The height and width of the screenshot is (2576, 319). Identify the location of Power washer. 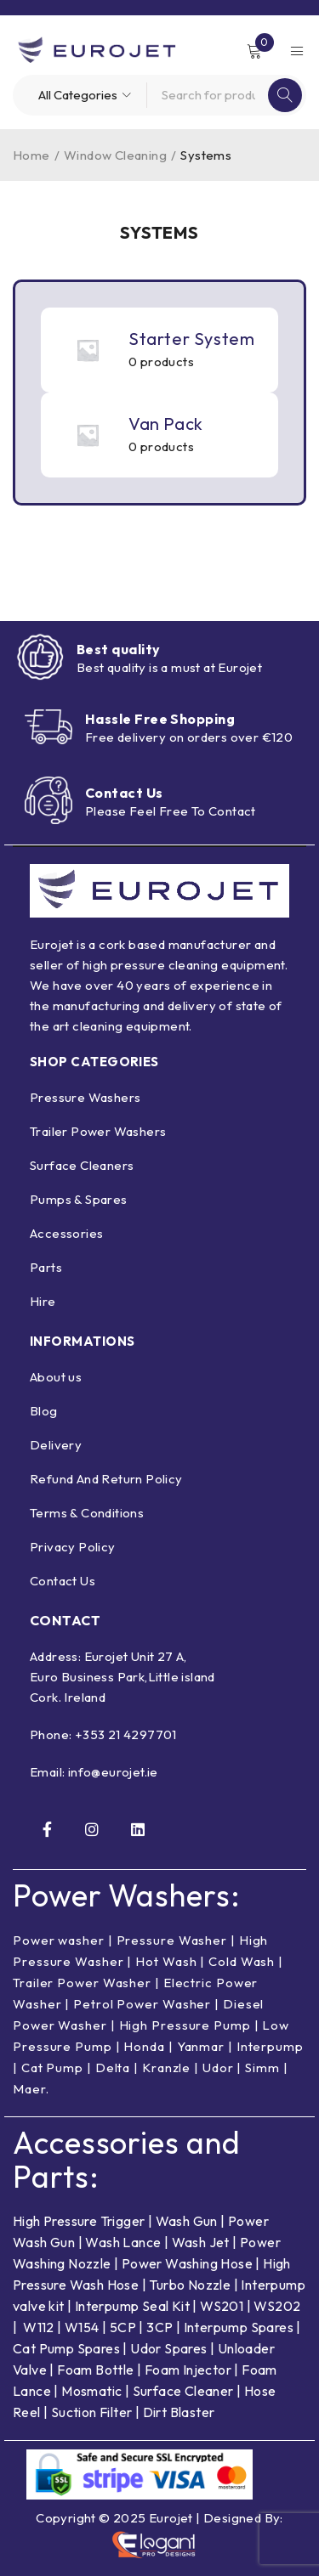
(59, 1940).